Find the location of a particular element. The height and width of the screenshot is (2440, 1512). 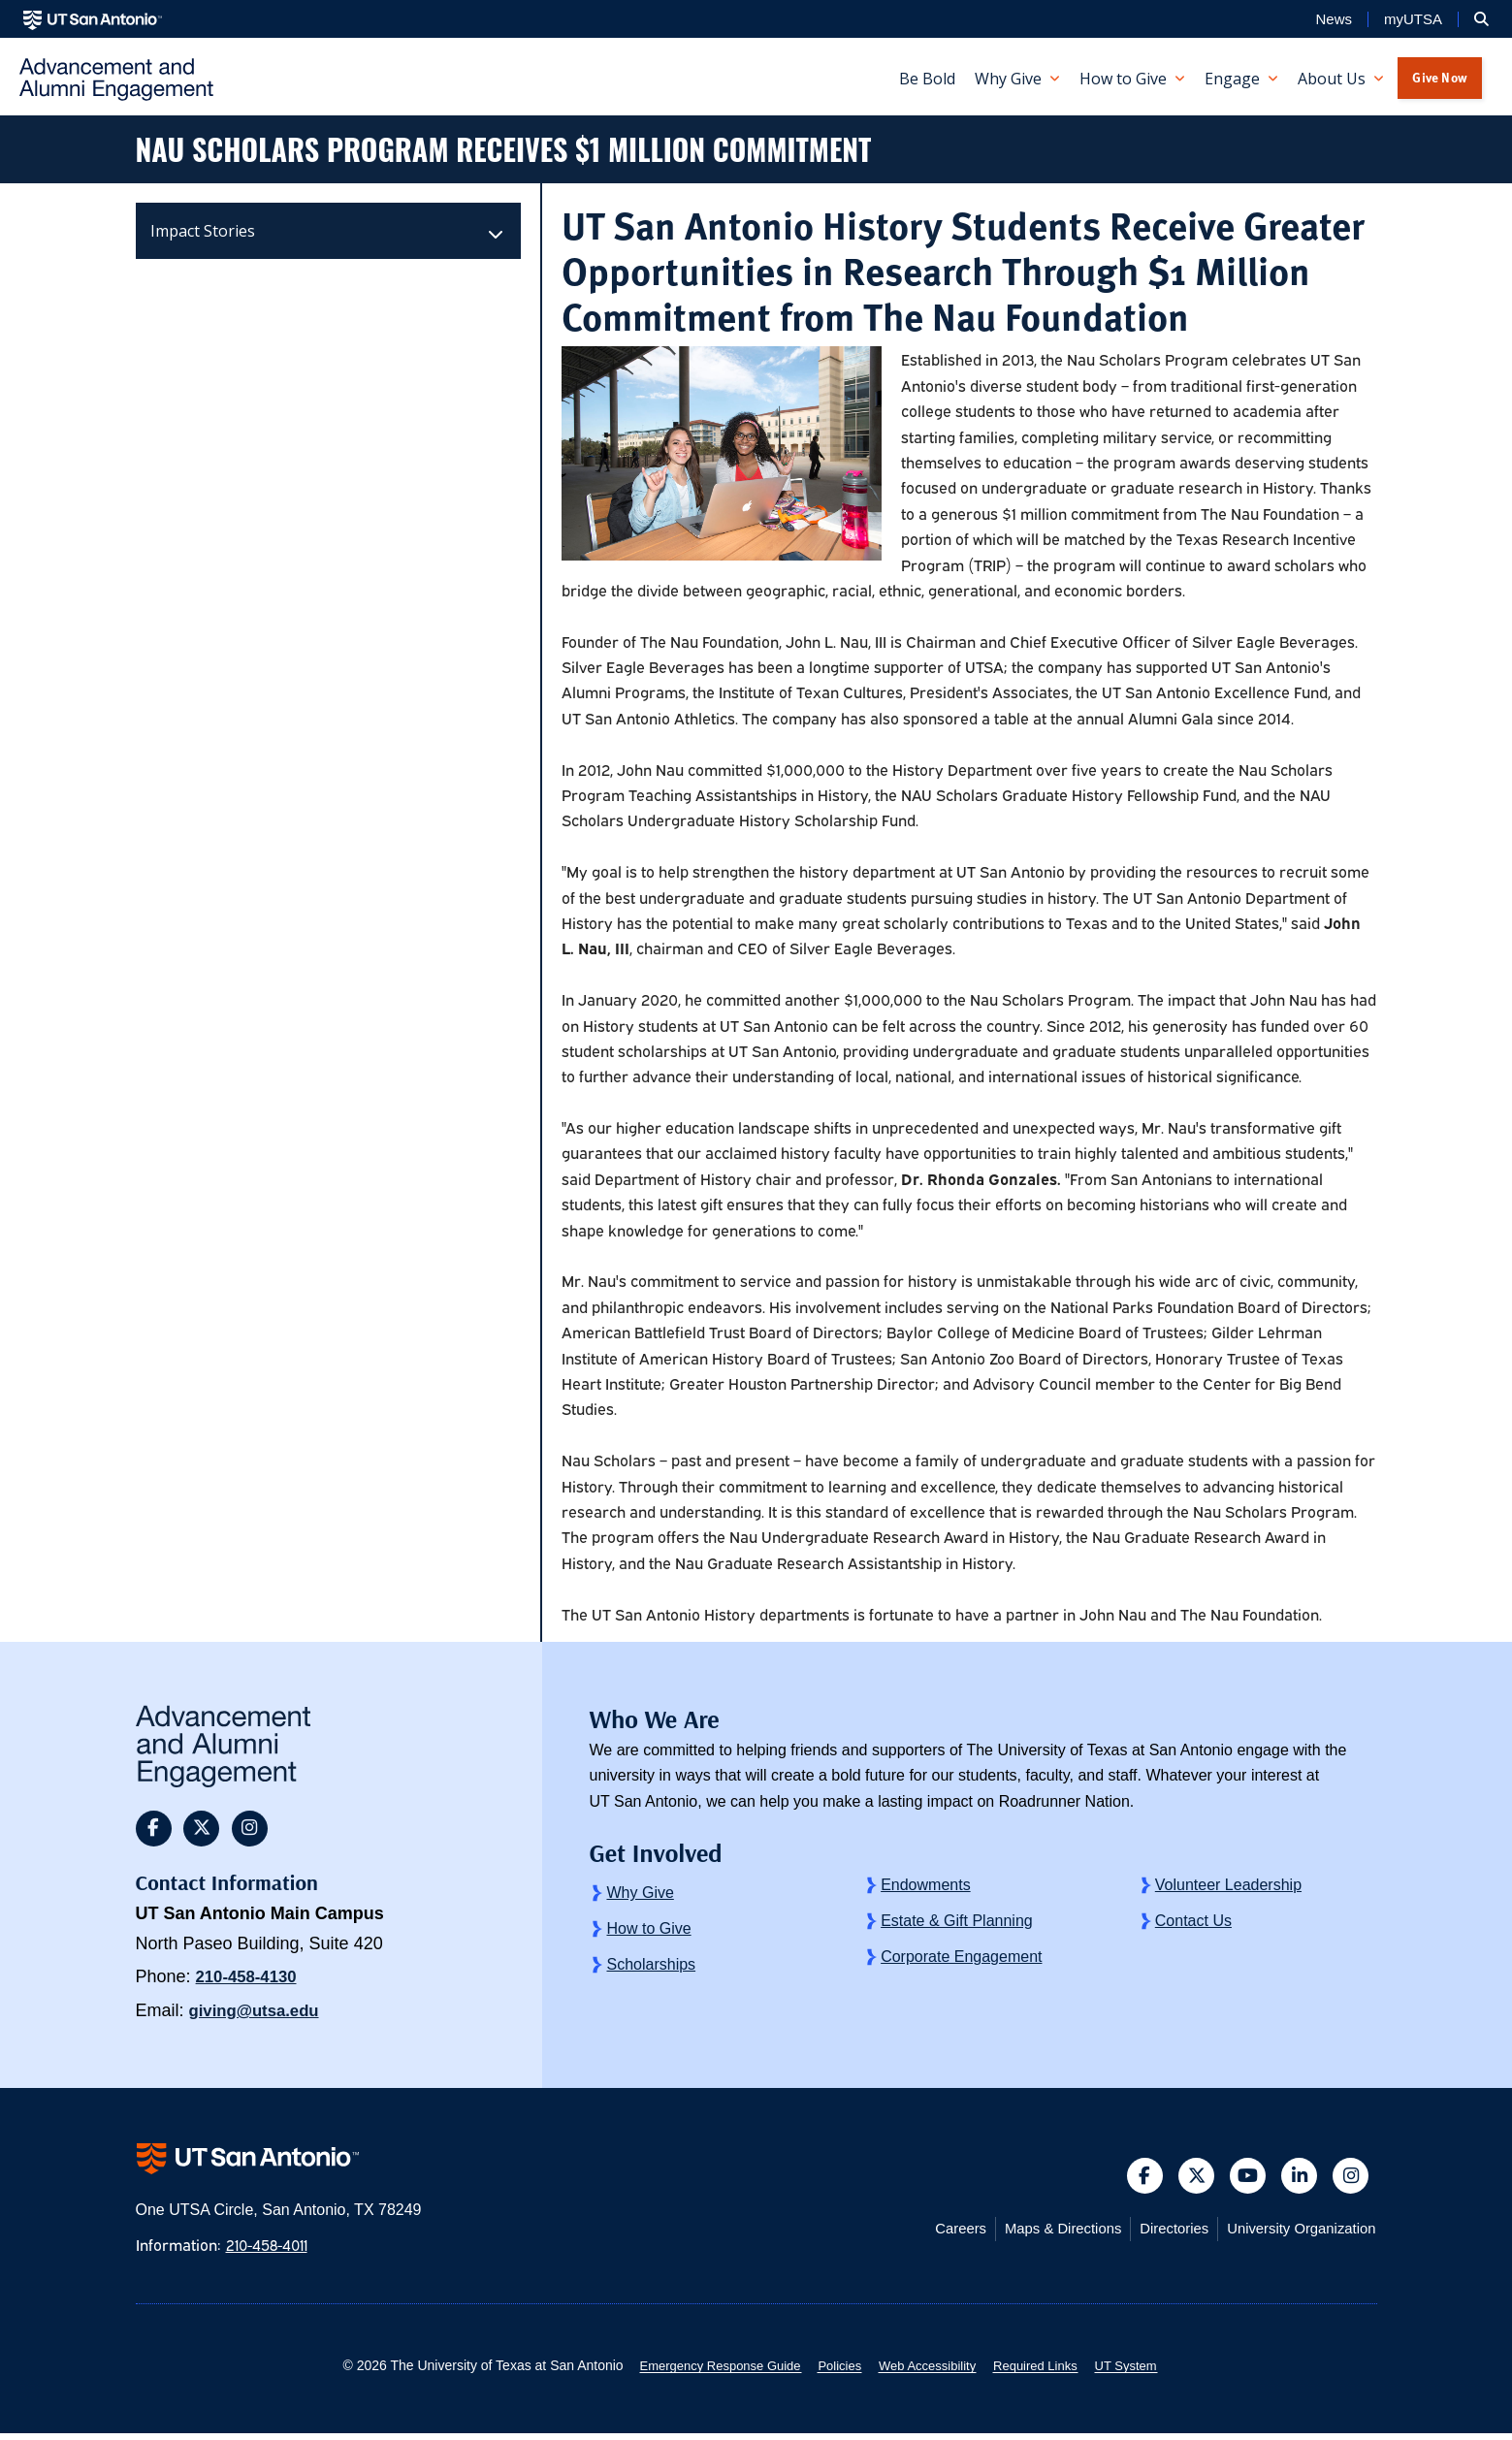

UT System is located at coordinates (1144, 2372).